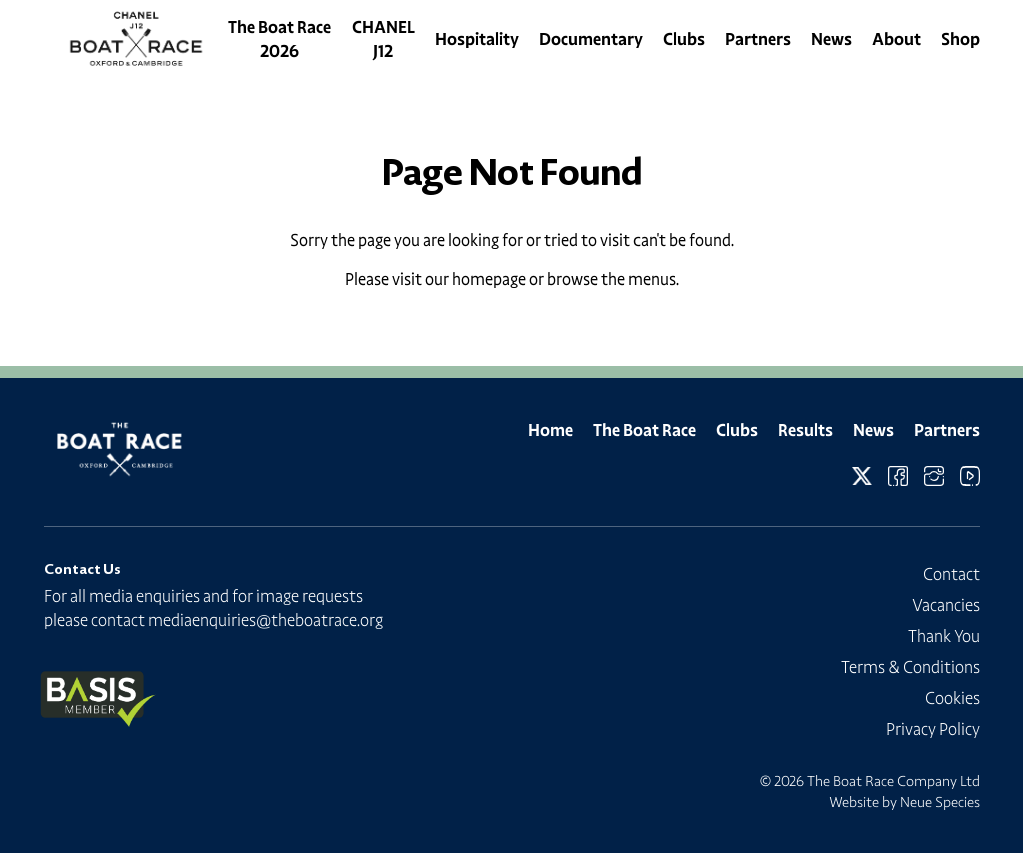 The width and height of the screenshot is (1023, 853). What do you see at coordinates (944, 636) in the screenshot?
I see `Thank You` at bounding box center [944, 636].